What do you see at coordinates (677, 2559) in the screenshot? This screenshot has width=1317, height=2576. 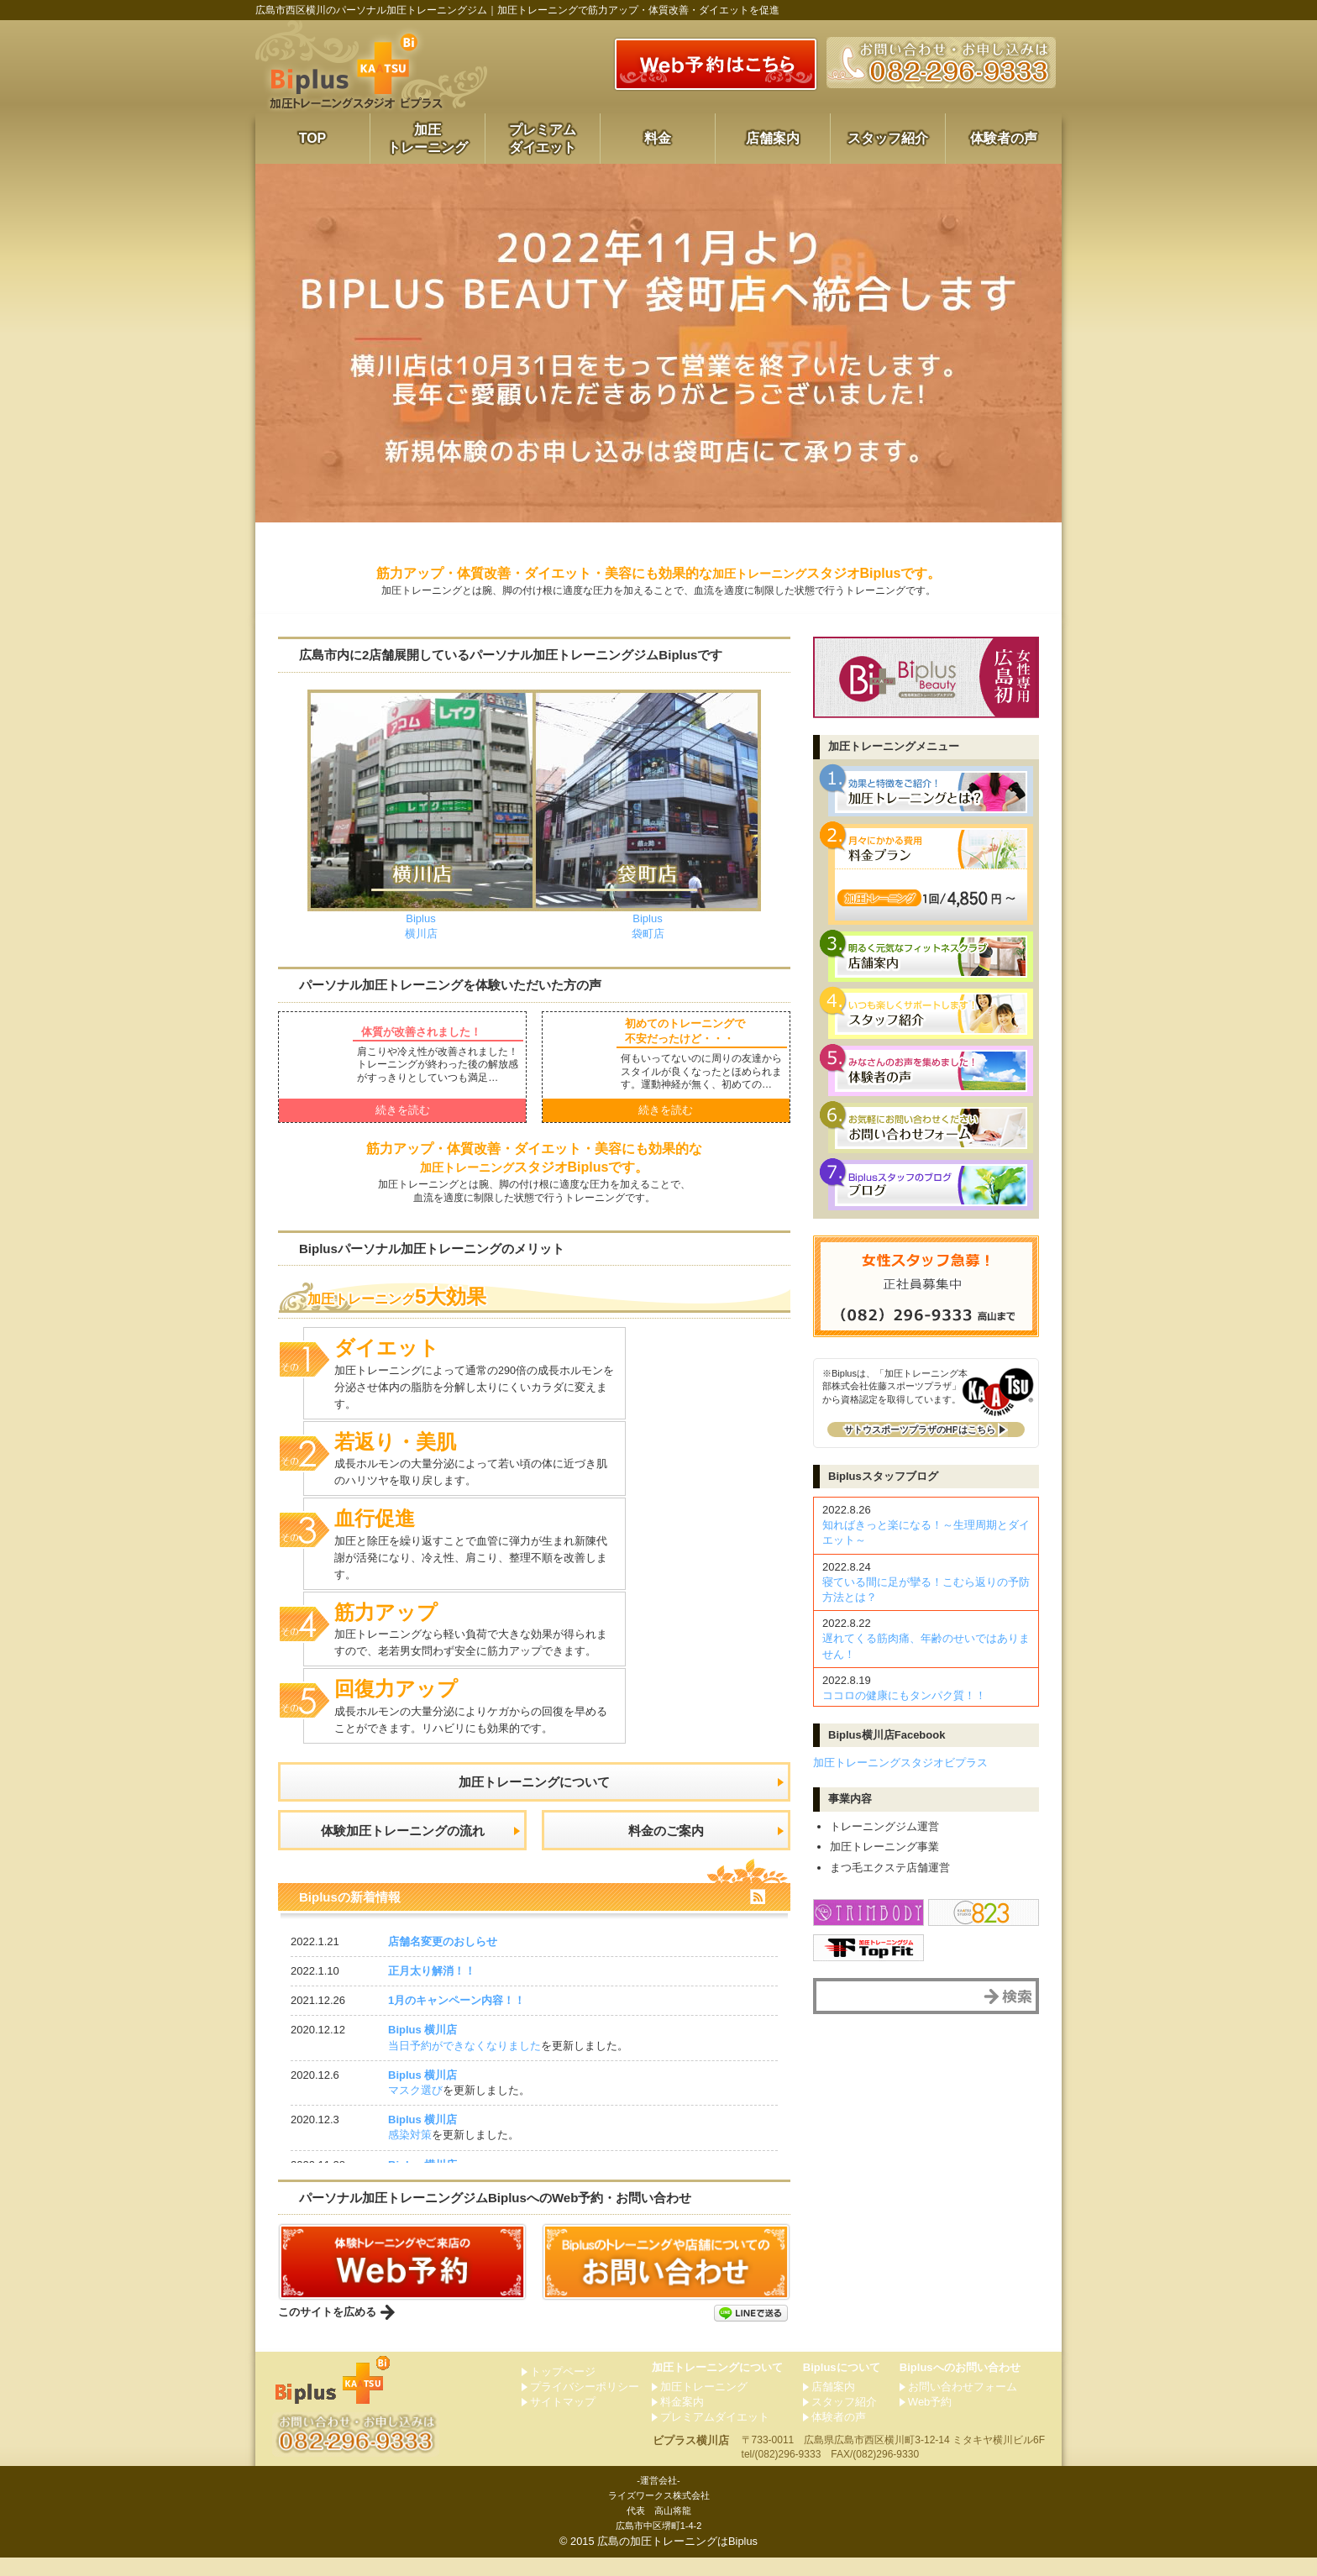 I see `広島の加圧トレーニングはBiplus` at bounding box center [677, 2559].